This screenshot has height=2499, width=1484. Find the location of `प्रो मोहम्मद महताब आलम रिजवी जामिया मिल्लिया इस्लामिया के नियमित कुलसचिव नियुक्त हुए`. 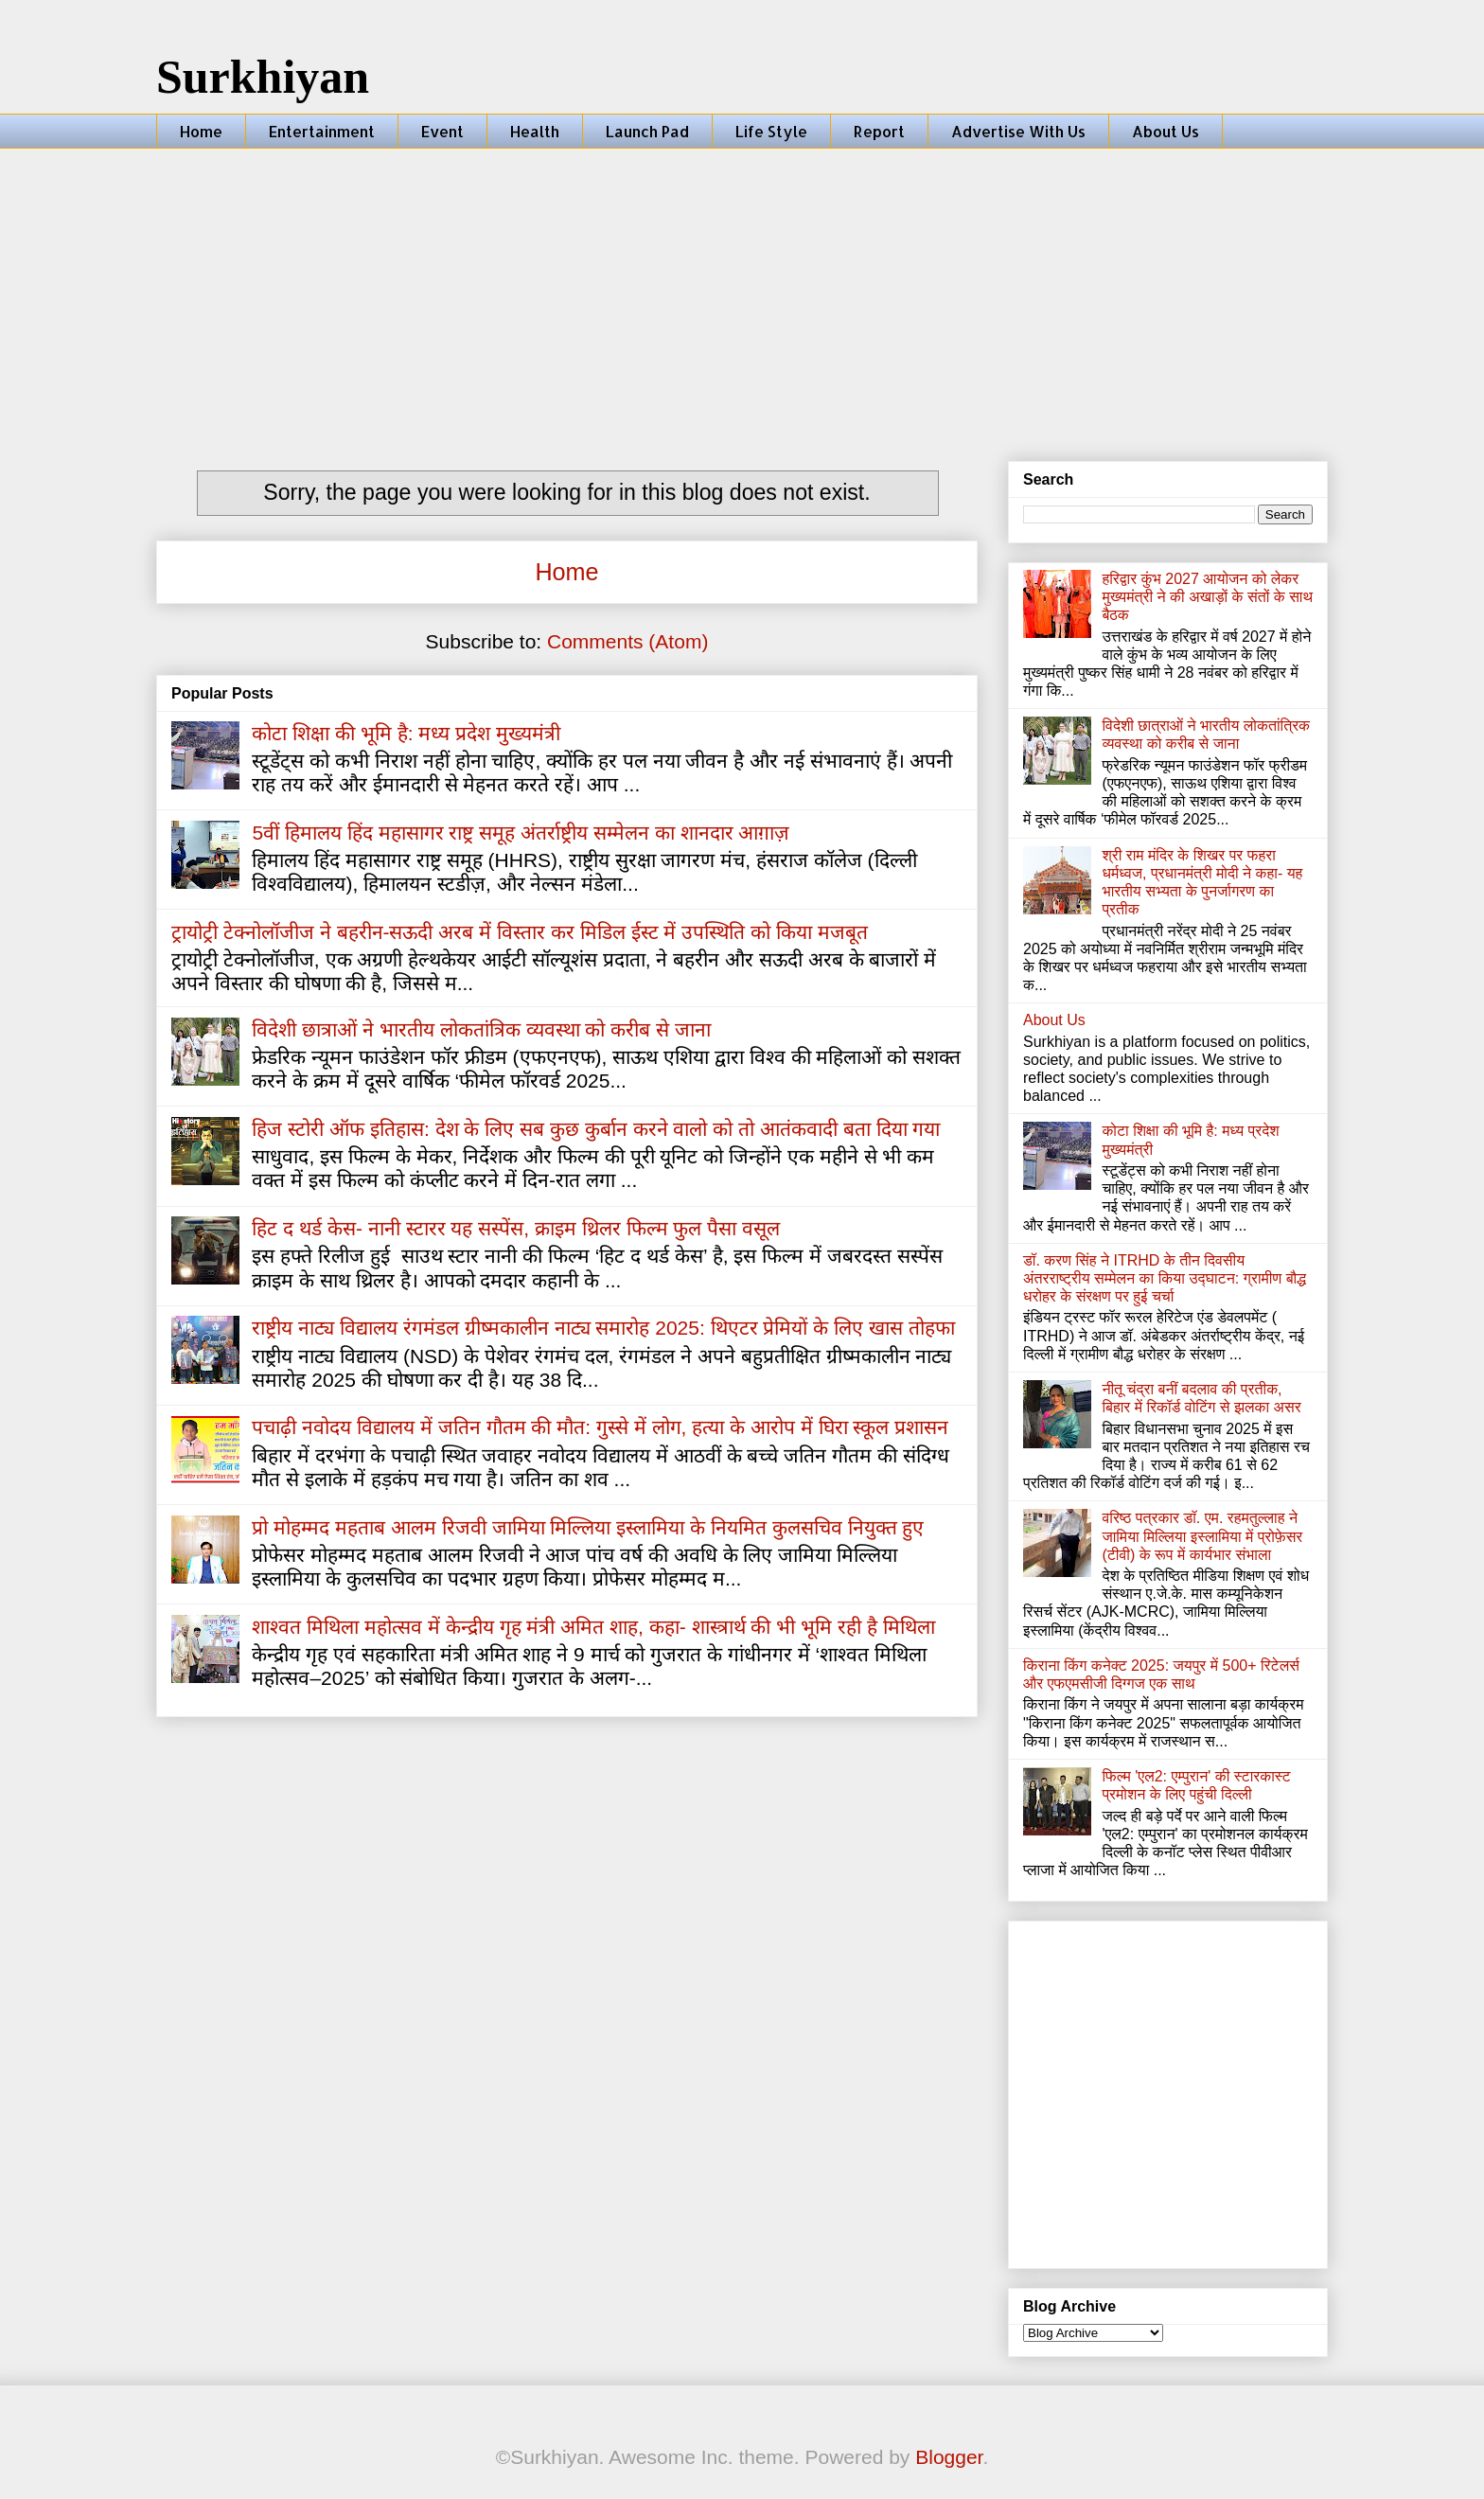

प्रो मोहम्मद महताब आलम रिजवी जामिया मिल्लिया इस्लामिया के नियमित कुलसचिव नियुक्त हुए is located at coordinates (588, 1527).